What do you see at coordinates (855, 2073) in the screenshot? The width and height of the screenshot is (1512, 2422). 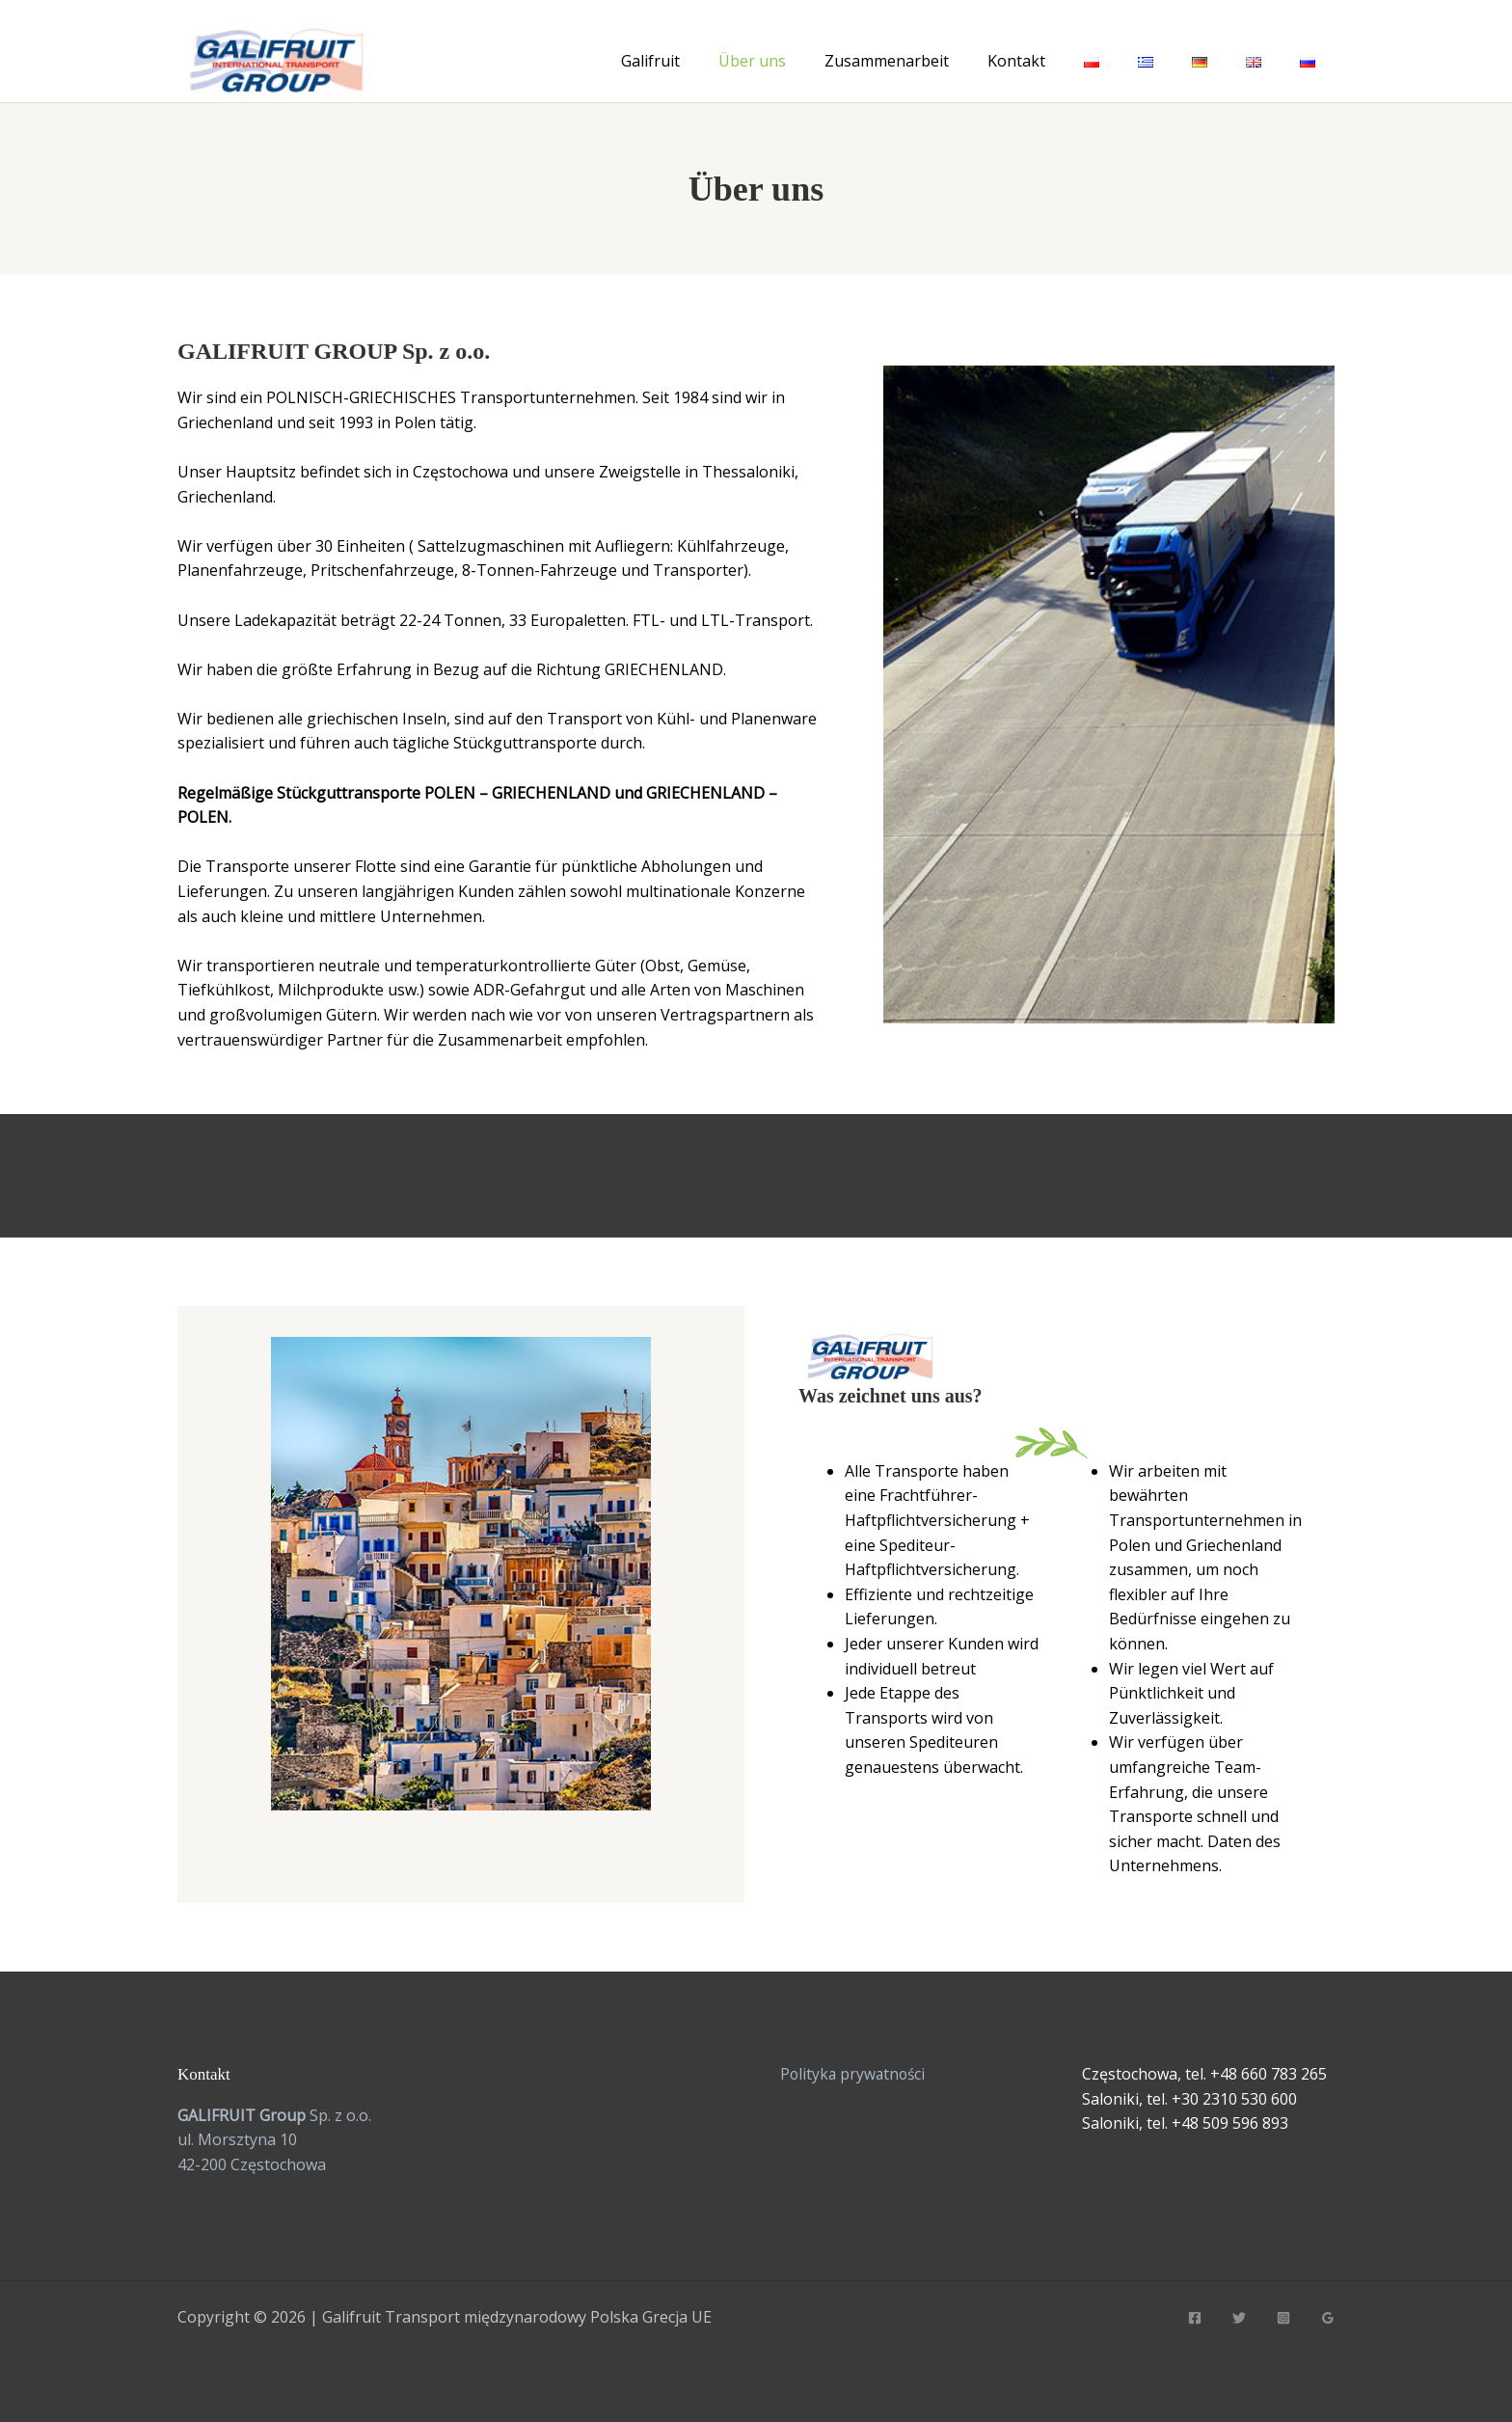 I see `Polityka prywatności` at bounding box center [855, 2073].